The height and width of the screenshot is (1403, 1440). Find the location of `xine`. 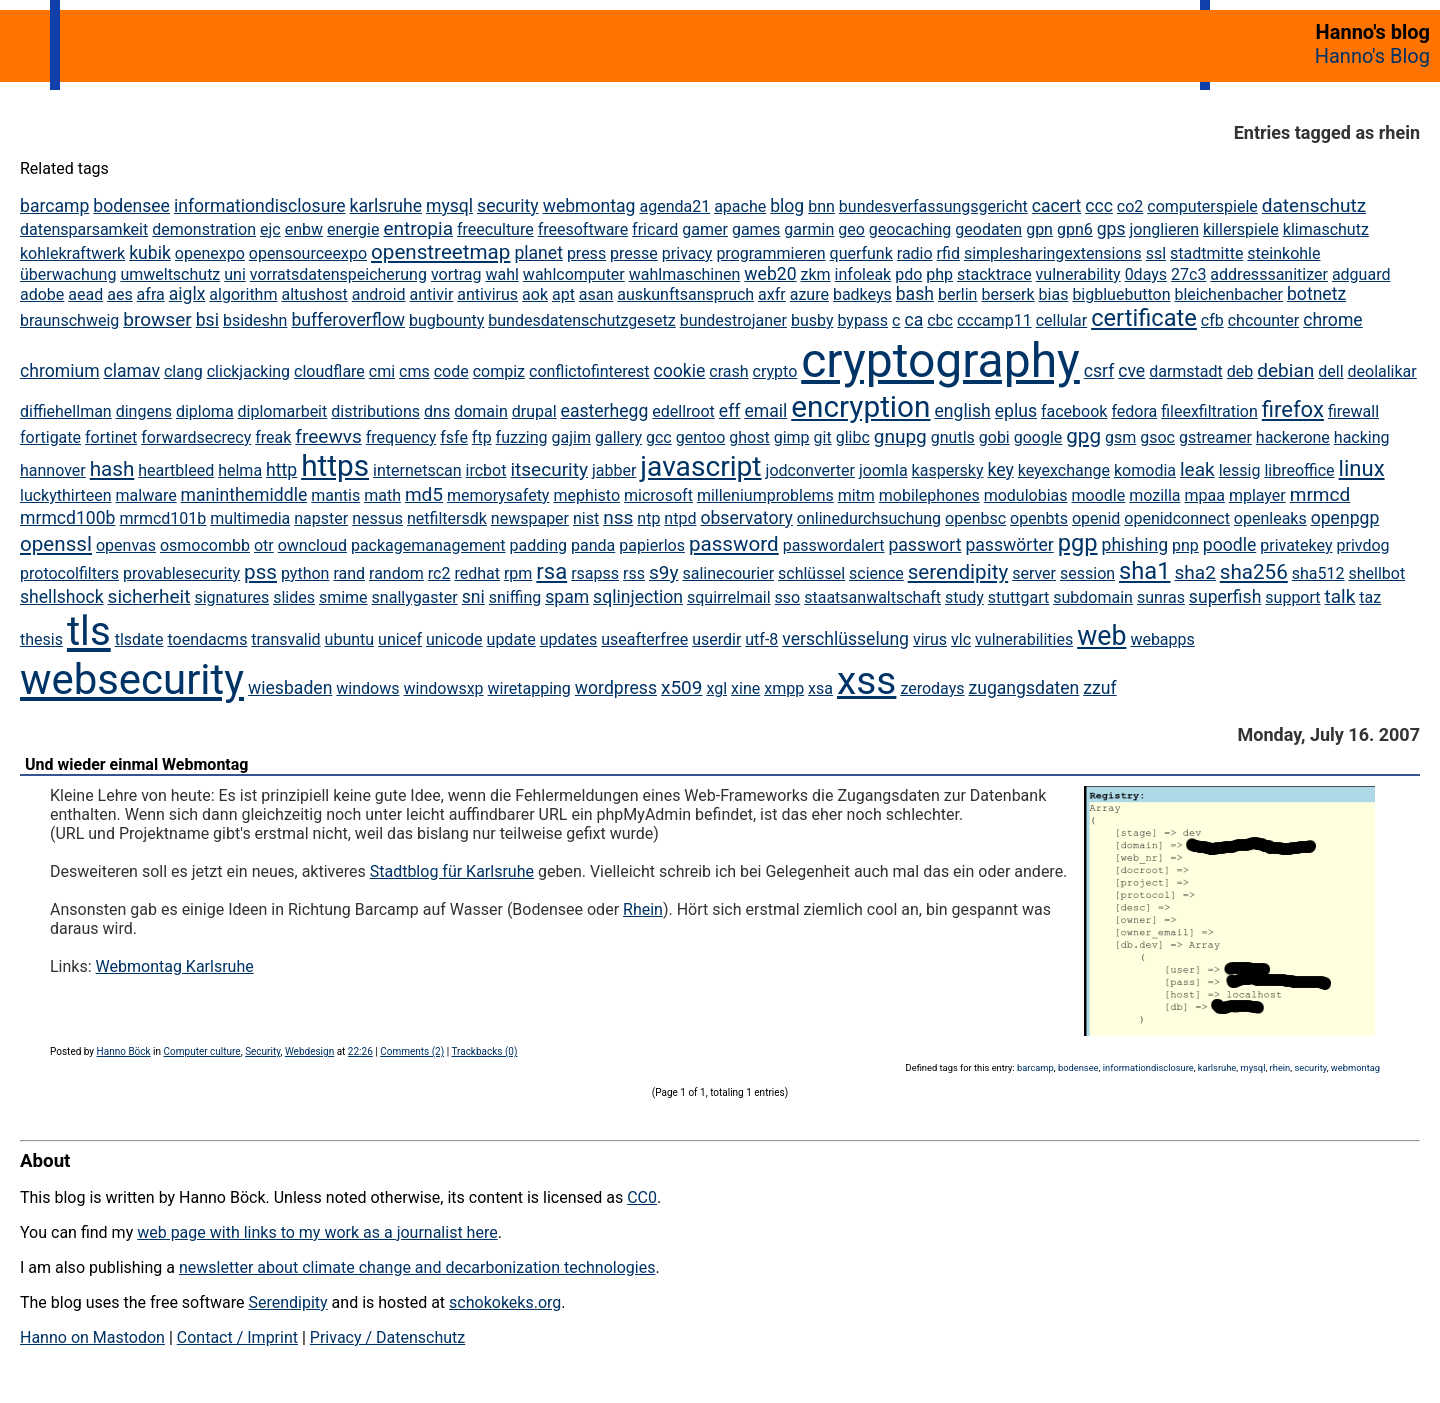

xine is located at coordinates (745, 688).